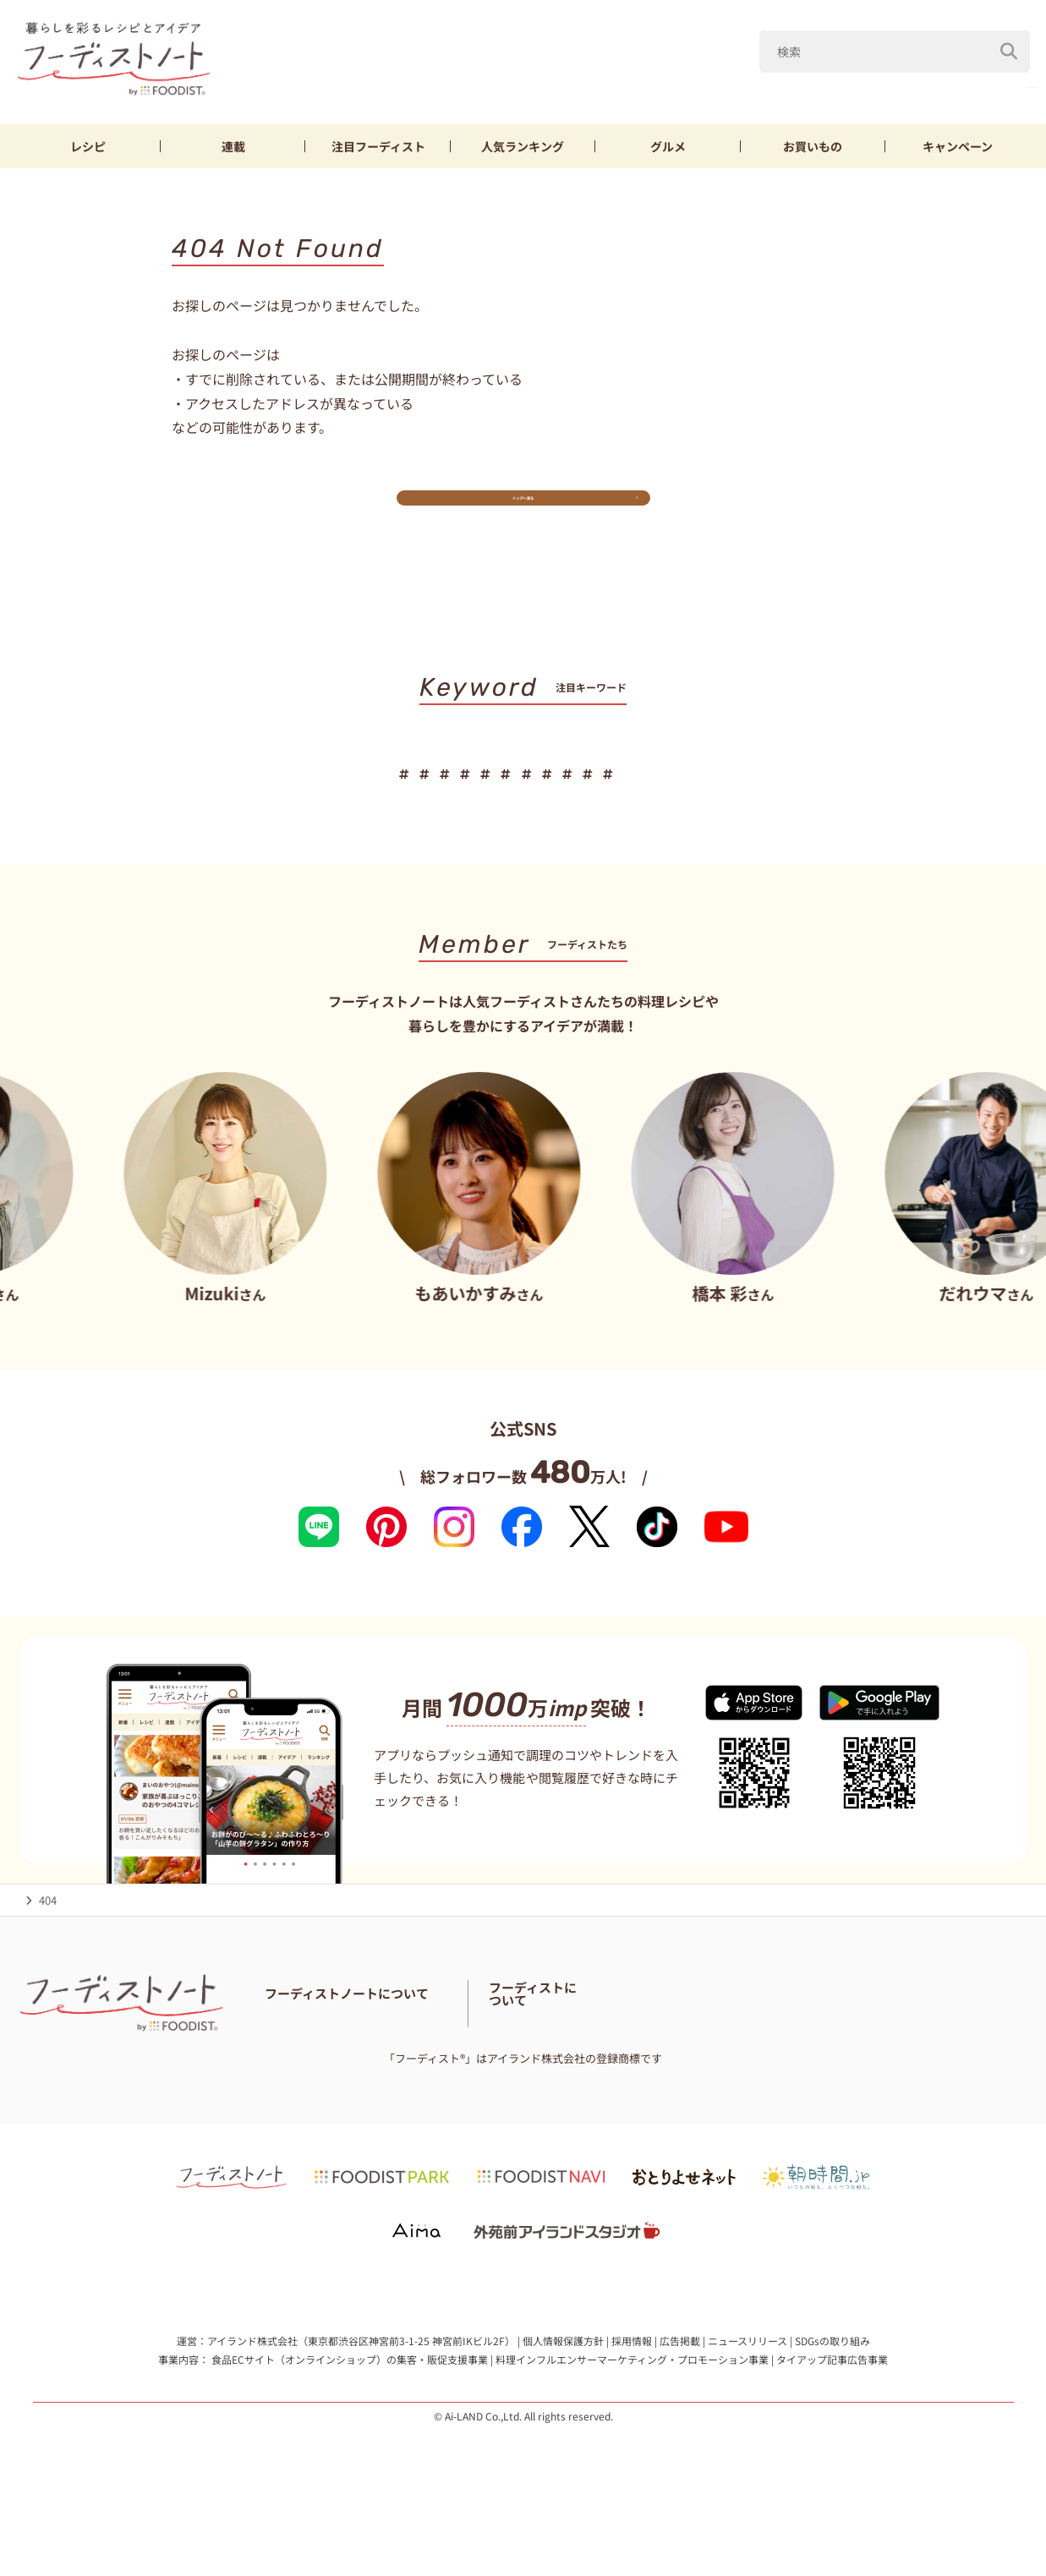 The width and height of the screenshot is (1046, 2576). Describe the element at coordinates (252, 2391) in the screenshot. I see `アイランド株式会社` at that location.